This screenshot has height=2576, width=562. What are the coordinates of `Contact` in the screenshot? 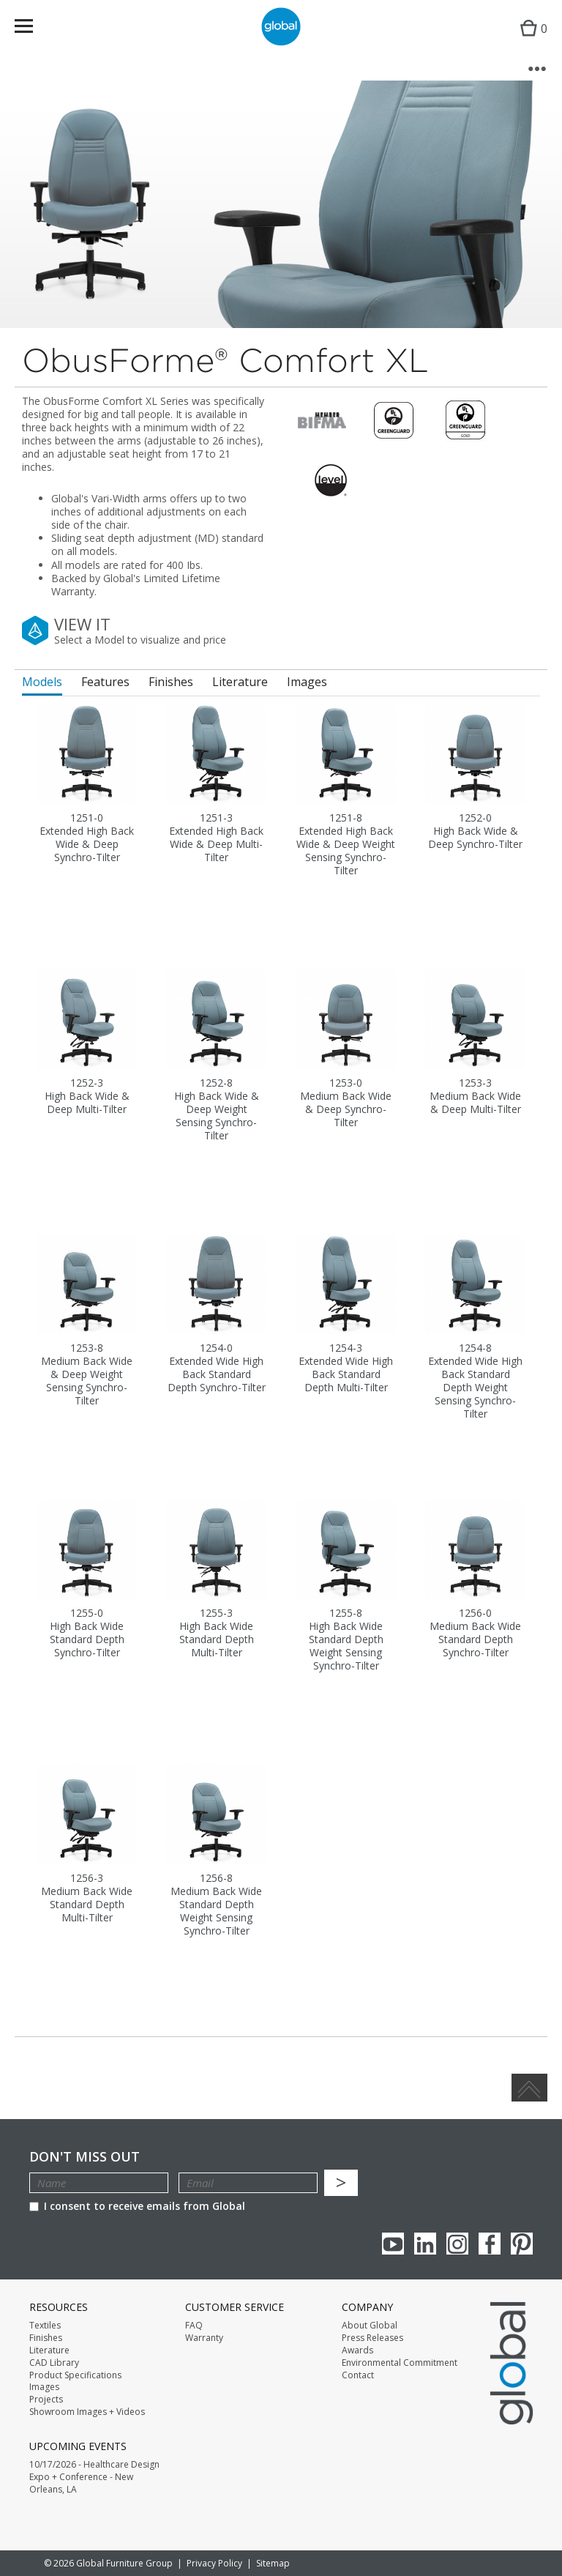 It's located at (358, 2375).